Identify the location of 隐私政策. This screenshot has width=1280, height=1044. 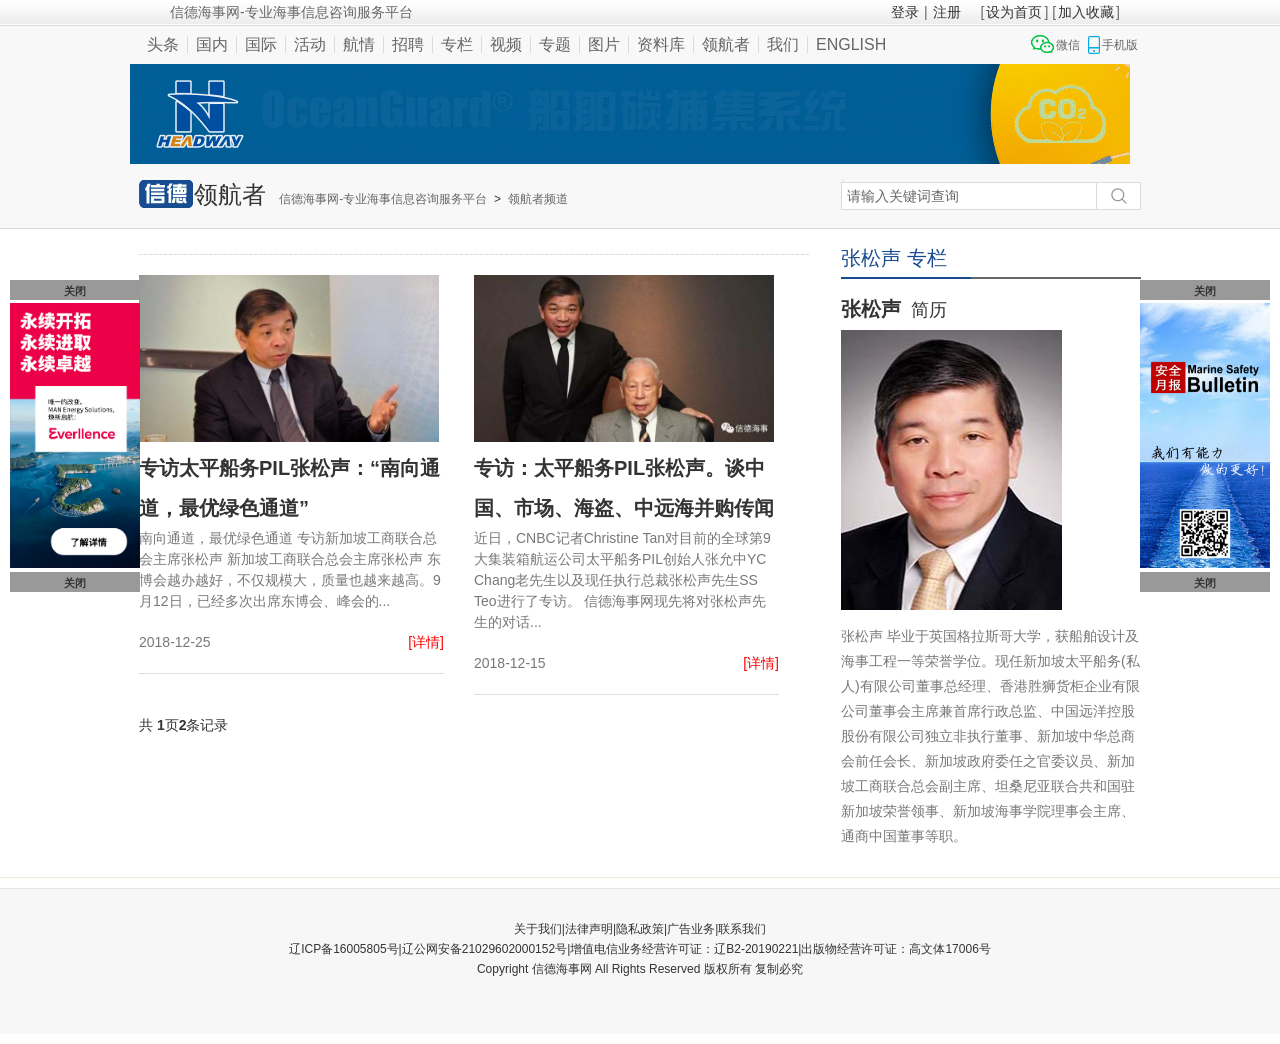
(640, 929).